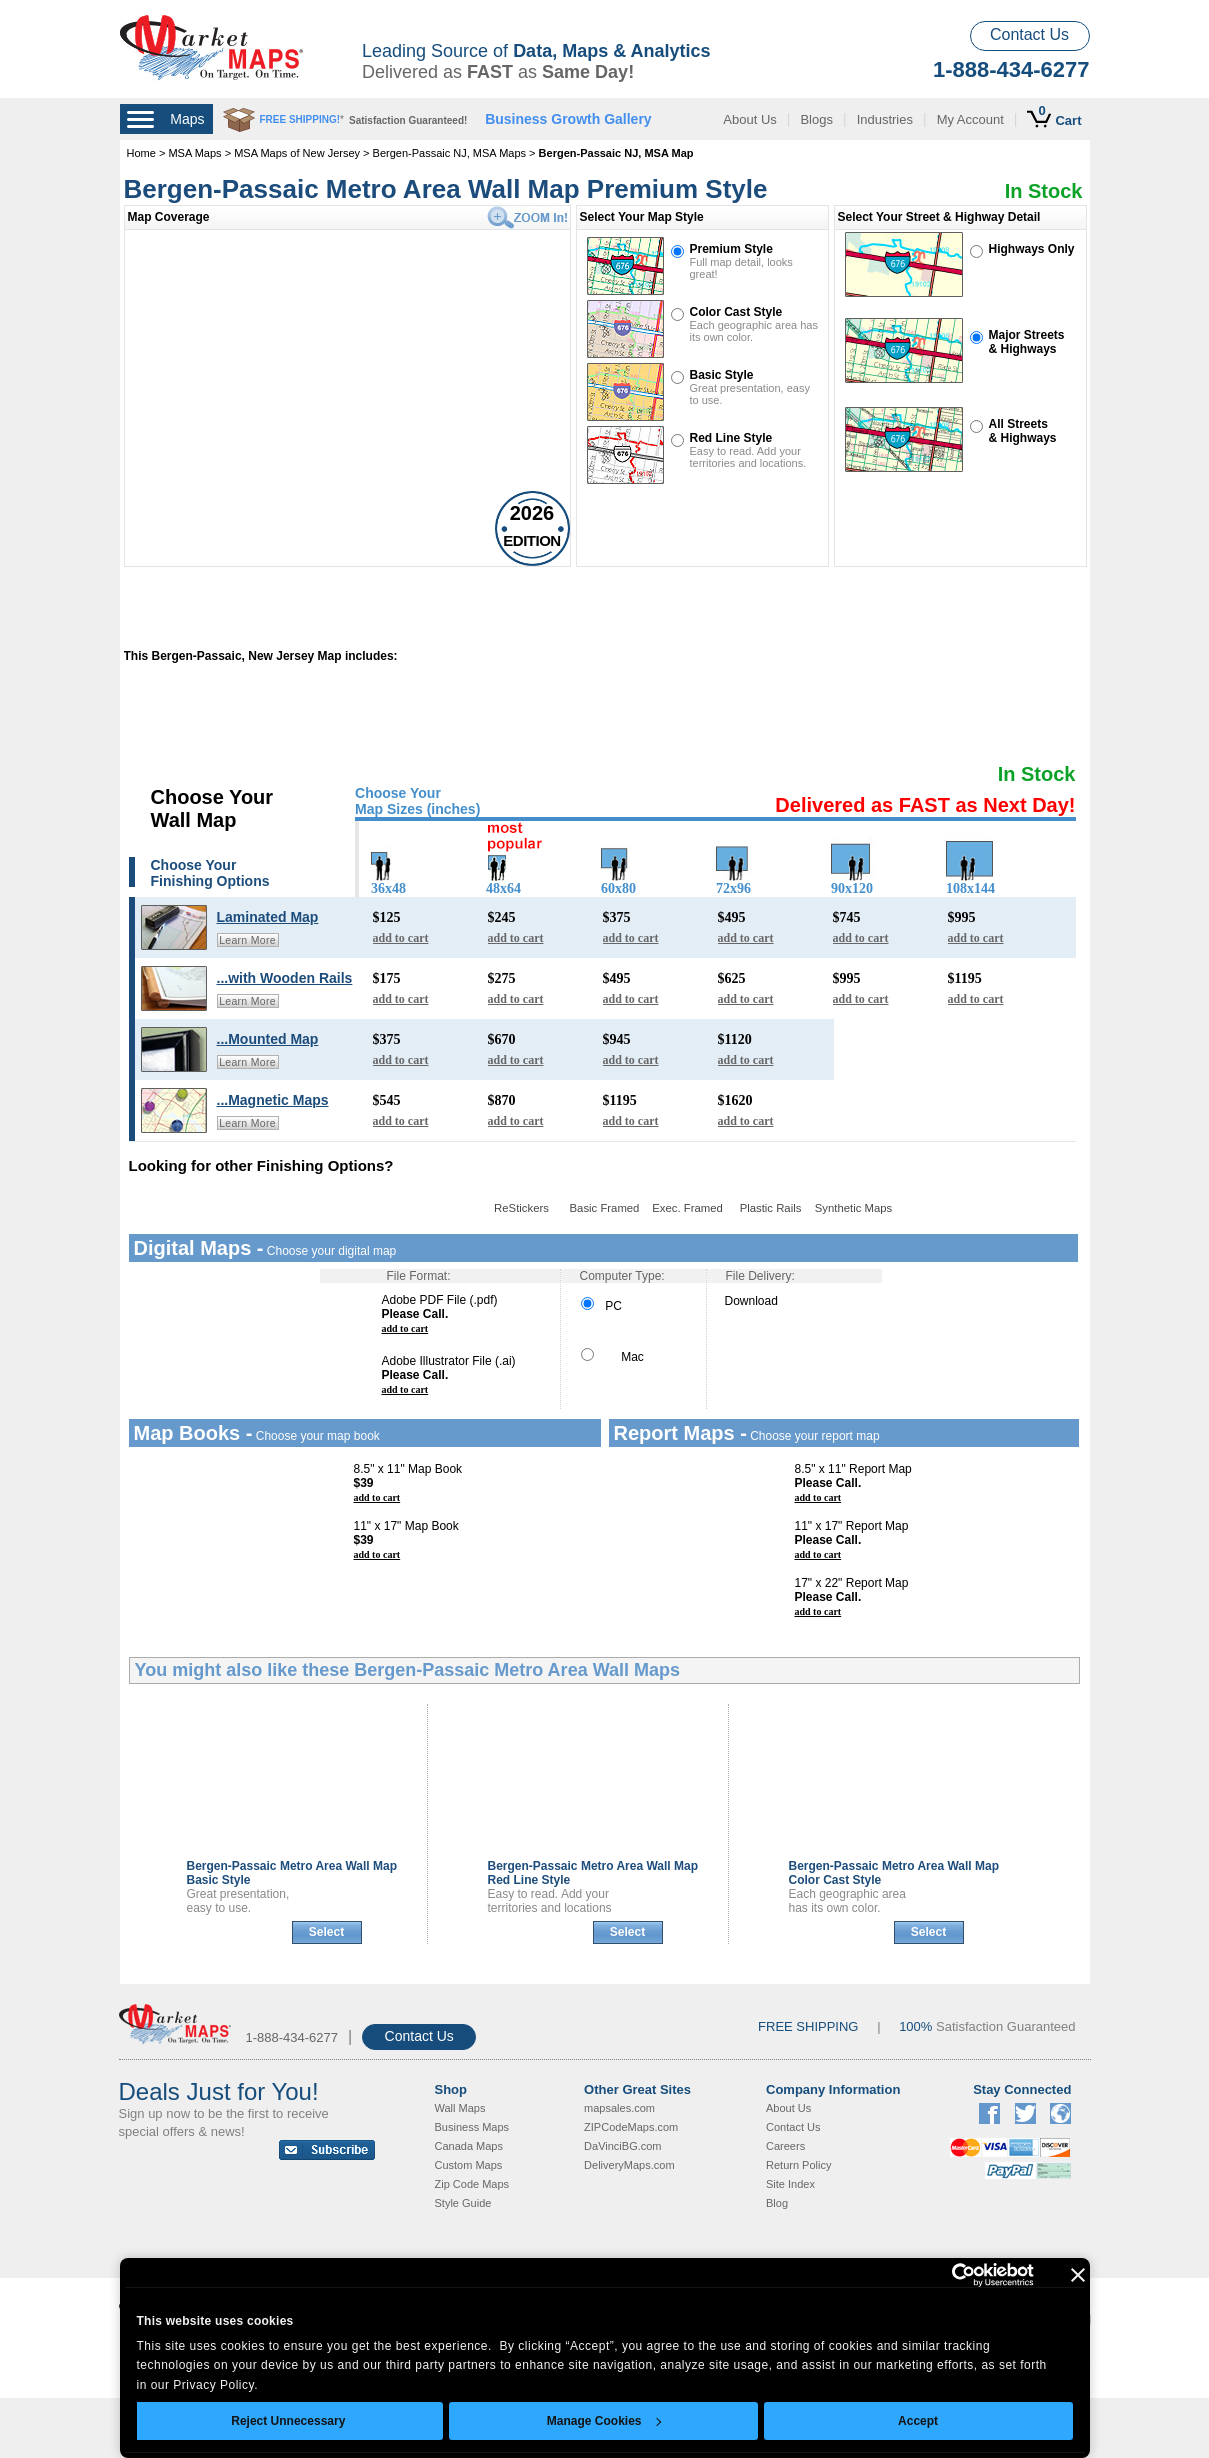 The width and height of the screenshot is (1209, 2458). I want to click on Custom Maps, so click(469, 2165).